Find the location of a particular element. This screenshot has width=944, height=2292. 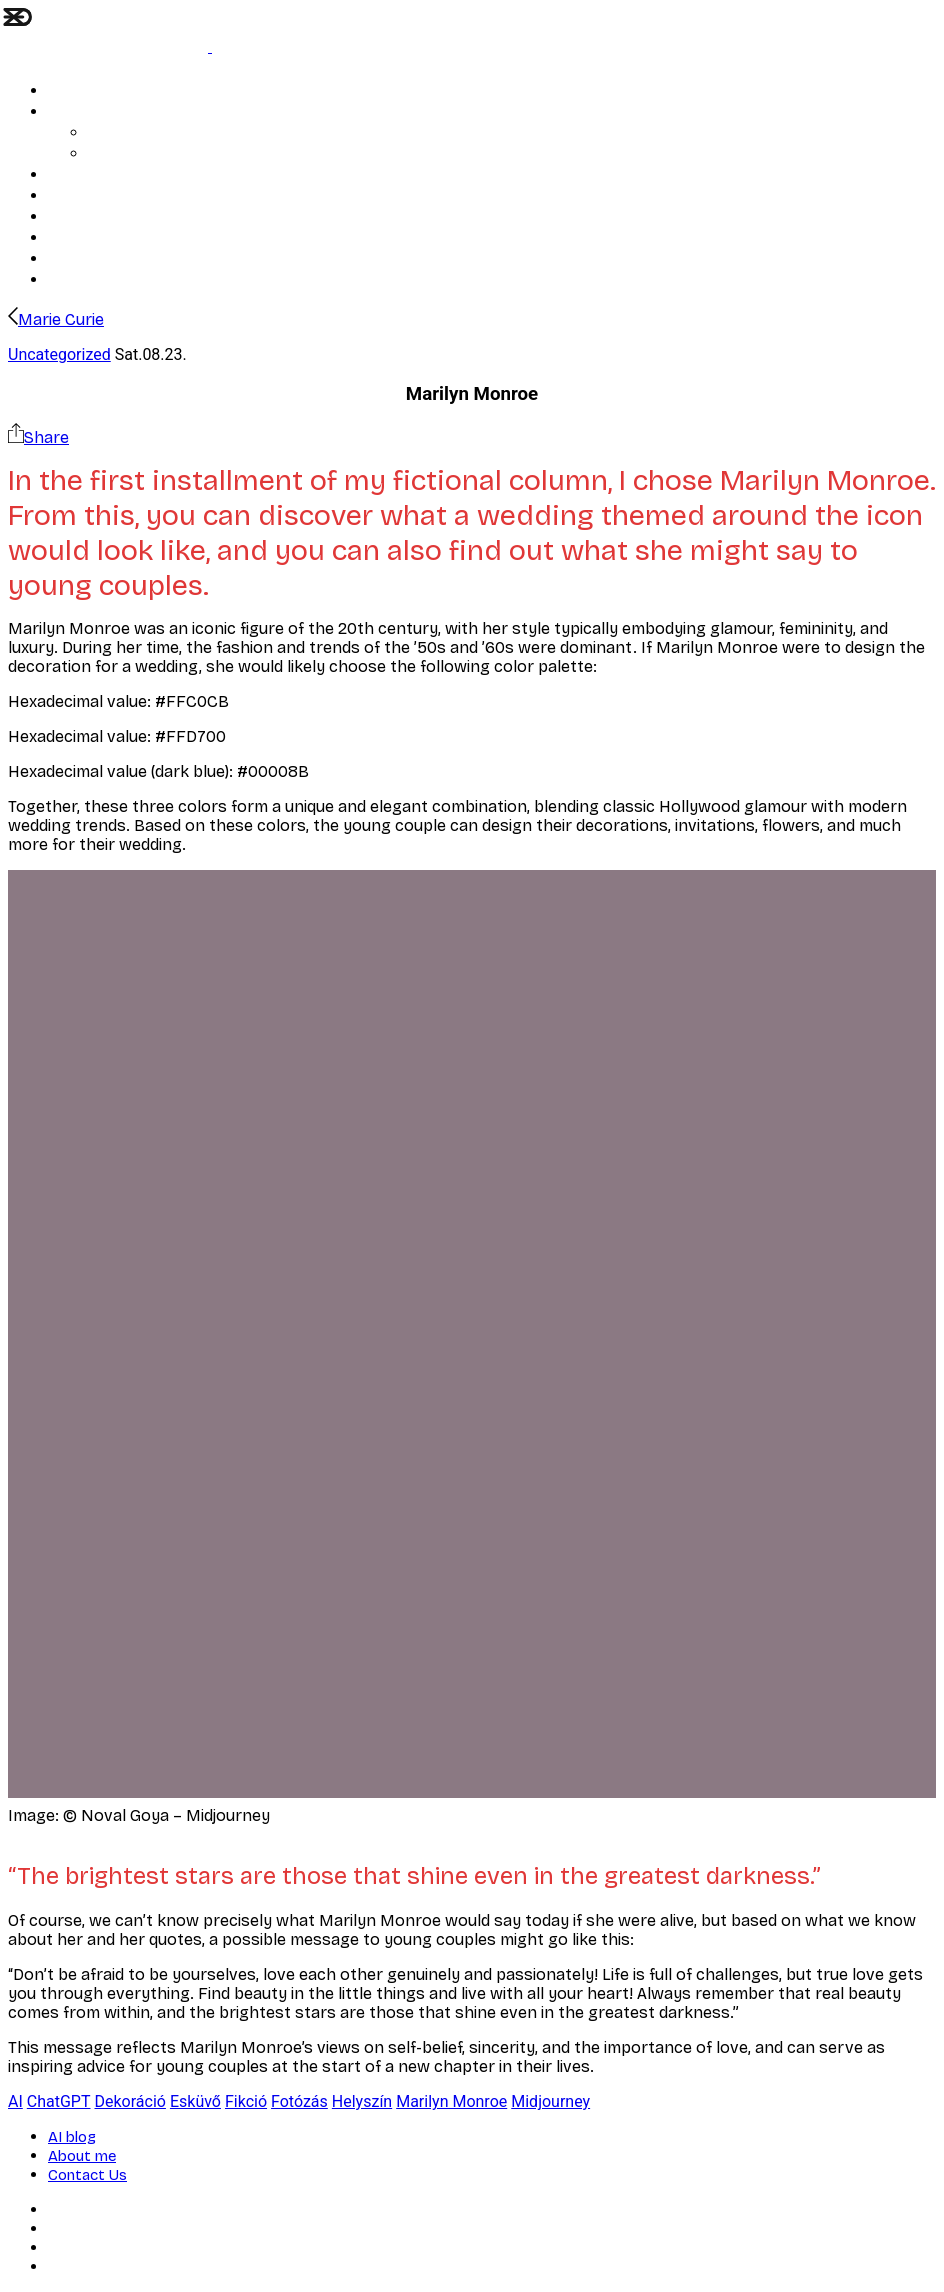

Marilyn Monroe is located at coordinates (451, 2101).